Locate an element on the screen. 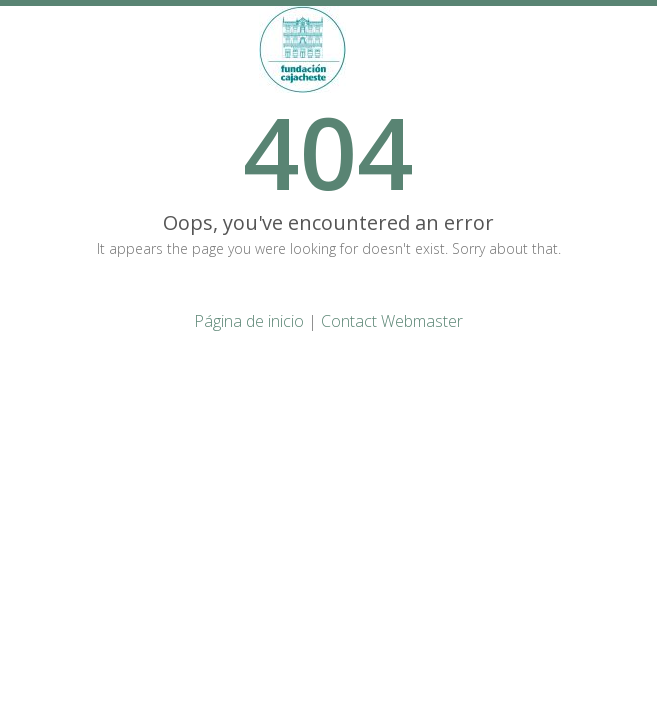  Contact Webmaster is located at coordinates (392, 321).